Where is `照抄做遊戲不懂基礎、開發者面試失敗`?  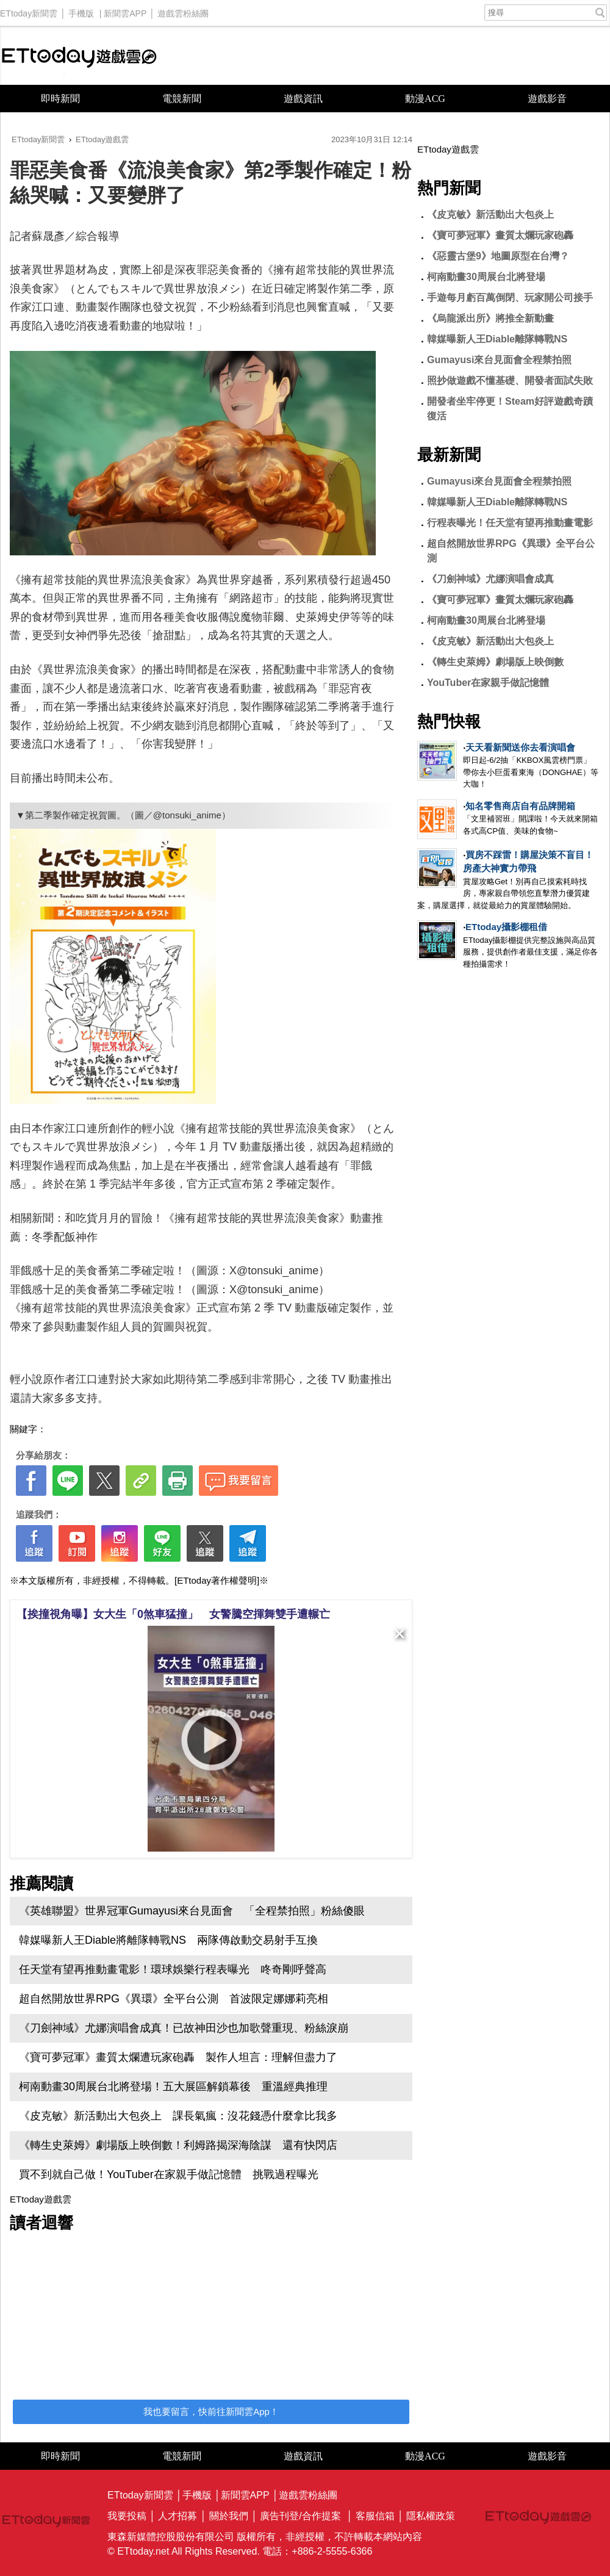
照抄做遊戲不懂基礎、開發者面試失敗 is located at coordinates (510, 380).